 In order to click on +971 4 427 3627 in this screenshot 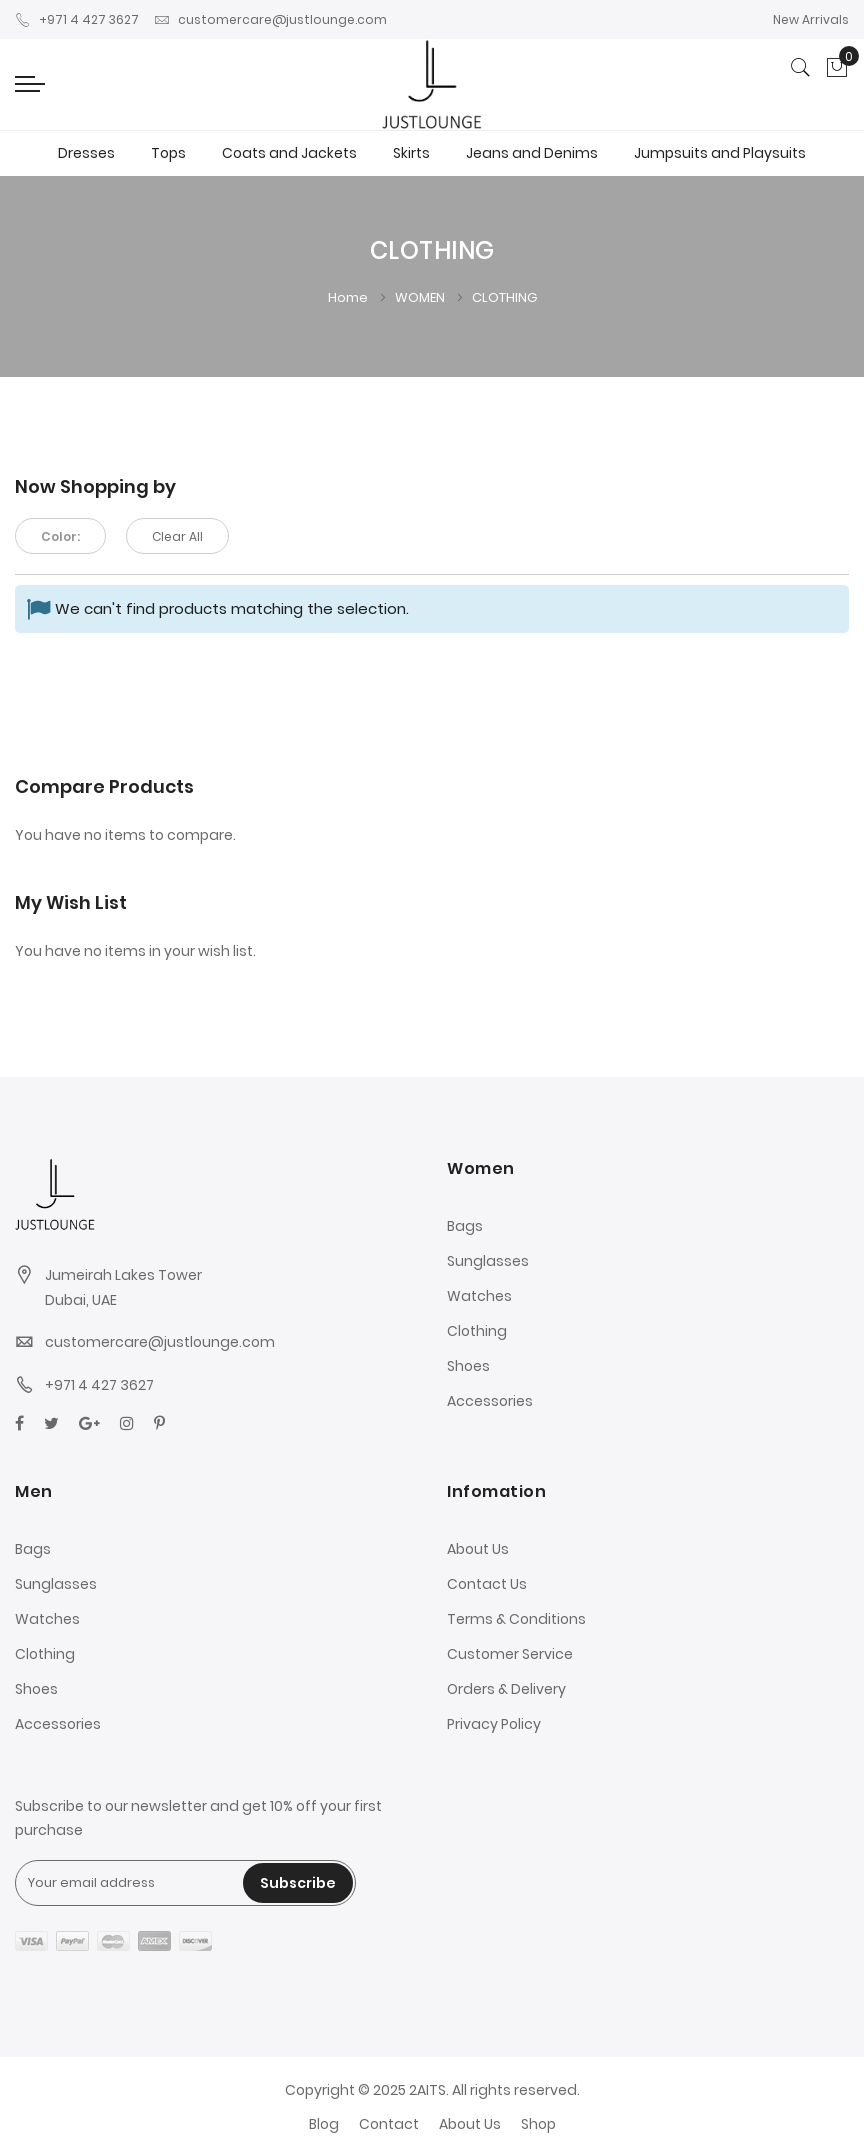, I will do `click(77, 19)`.